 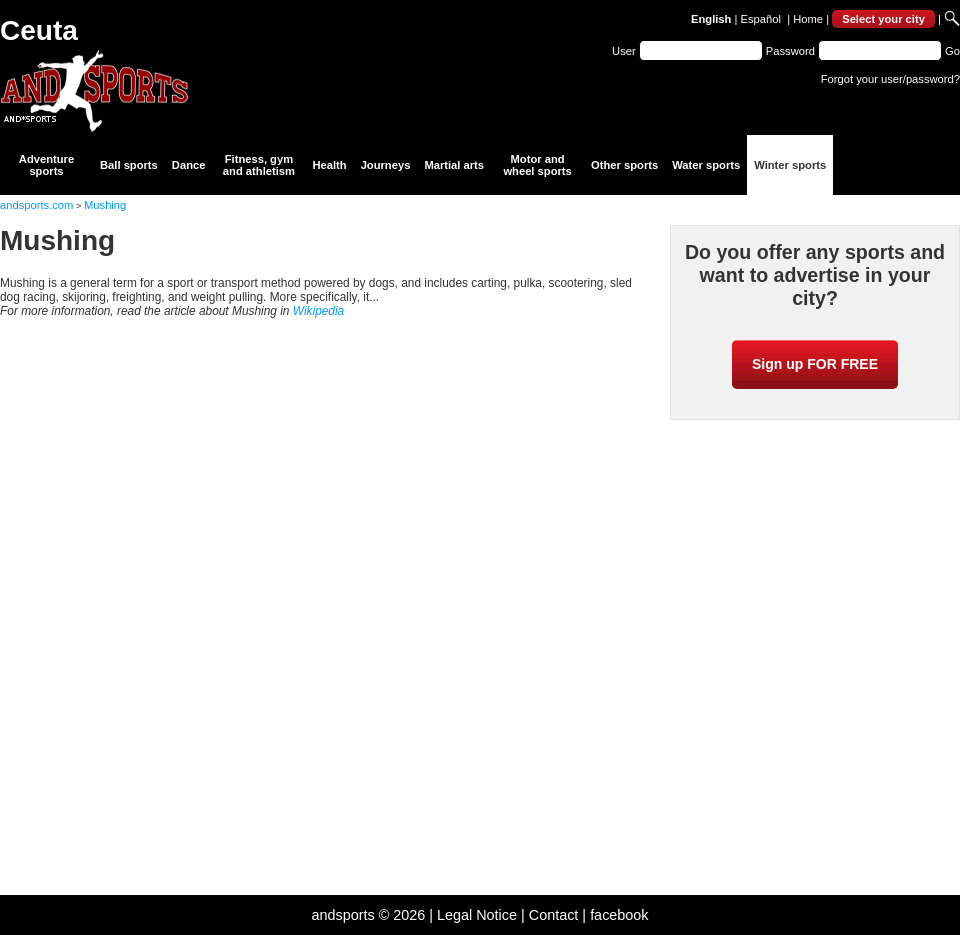 What do you see at coordinates (318, 311) in the screenshot?
I see `Wikipedia` at bounding box center [318, 311].